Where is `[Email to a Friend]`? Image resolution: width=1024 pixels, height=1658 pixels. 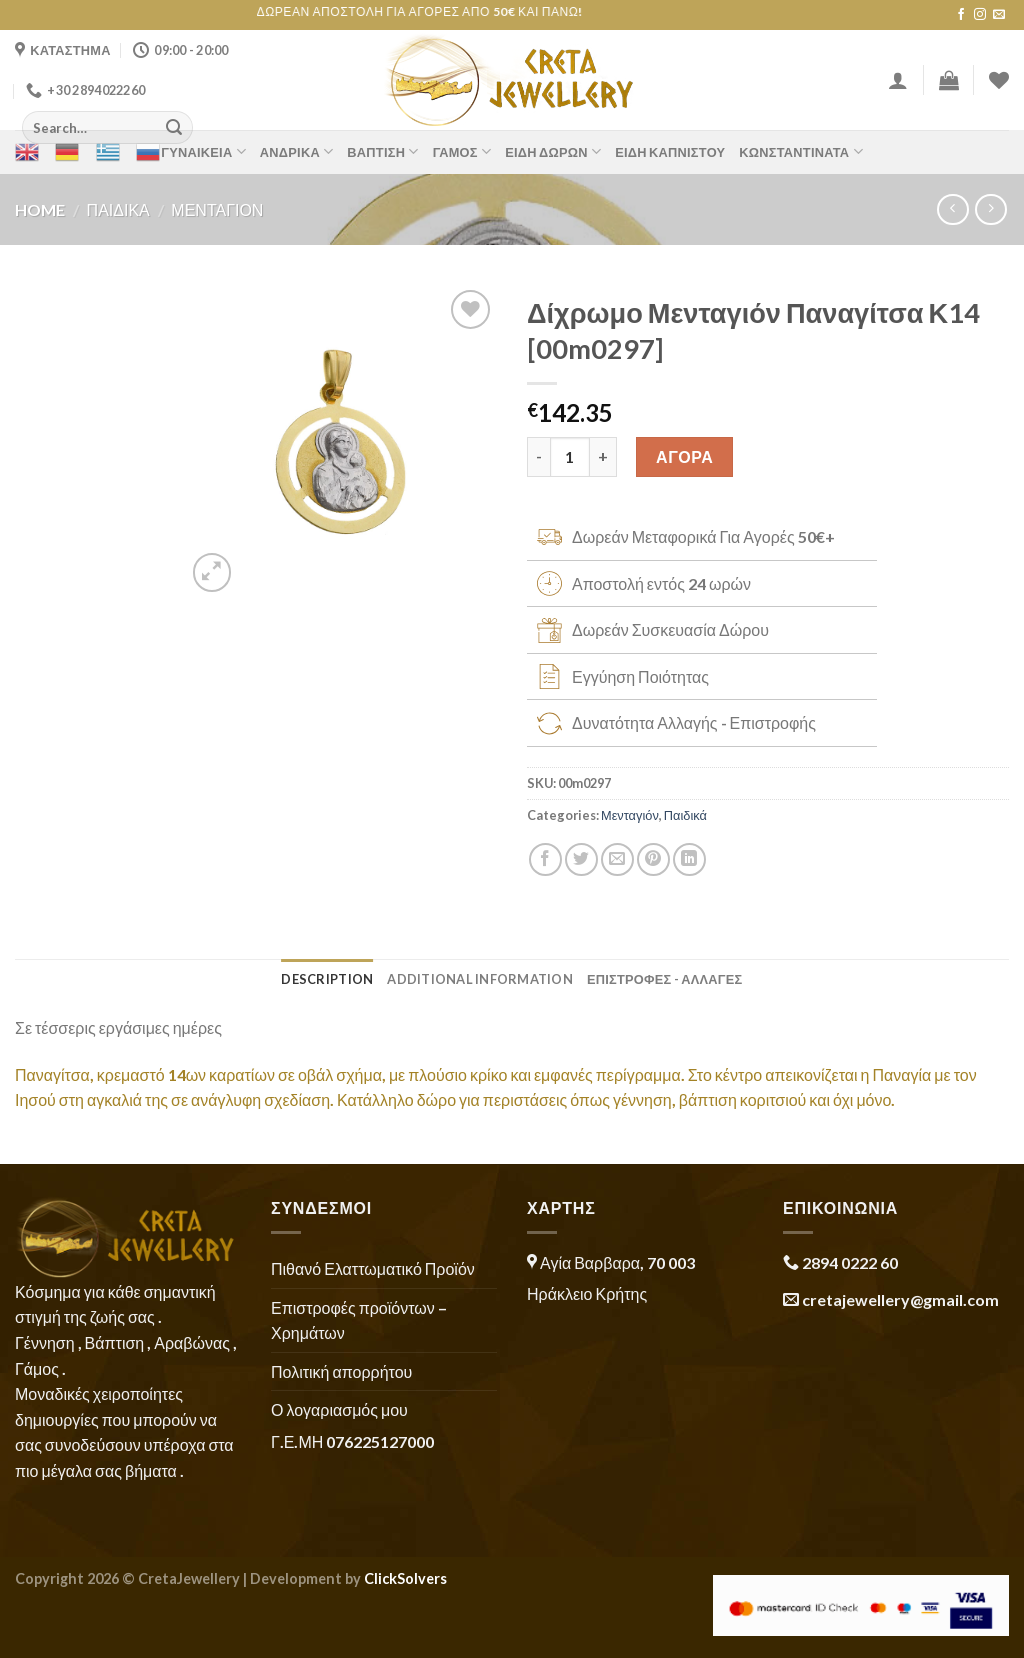 [Email to a Friend] is located at coordinates (617, 859).